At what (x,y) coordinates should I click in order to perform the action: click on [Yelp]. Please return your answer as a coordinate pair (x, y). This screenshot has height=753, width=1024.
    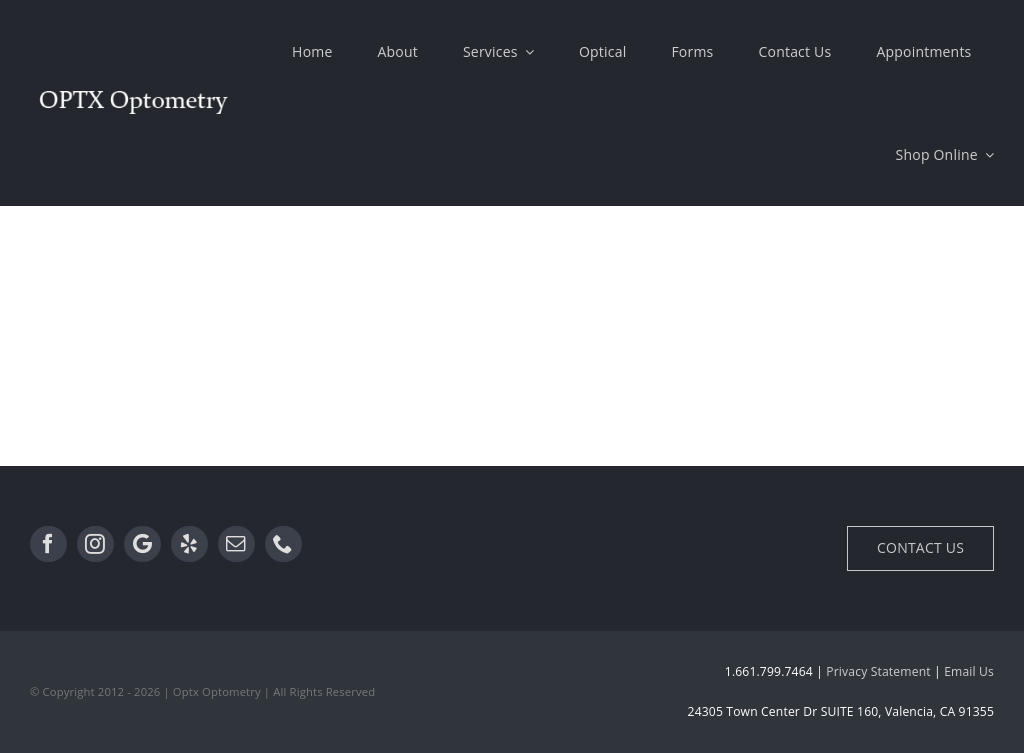
    Looking at the image, I should click on (189, 544).